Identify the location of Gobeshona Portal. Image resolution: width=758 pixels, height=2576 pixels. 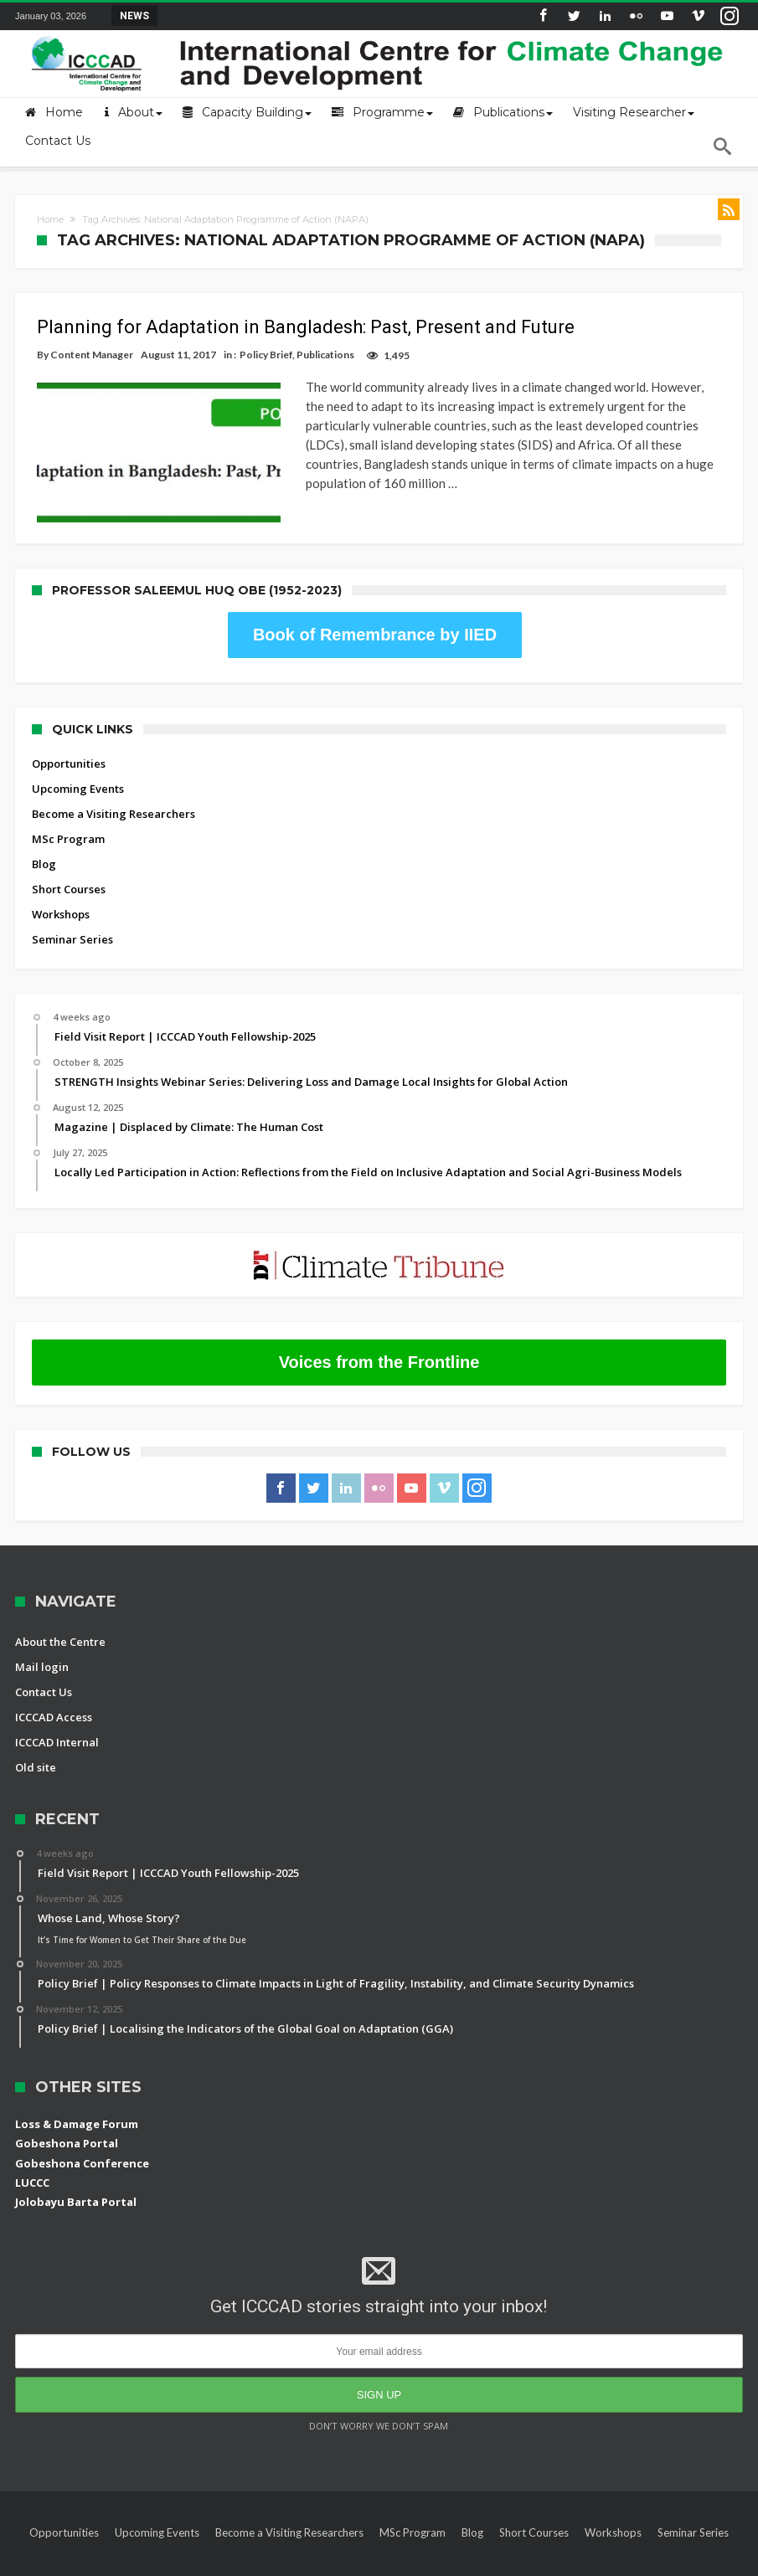
(66, 2117).